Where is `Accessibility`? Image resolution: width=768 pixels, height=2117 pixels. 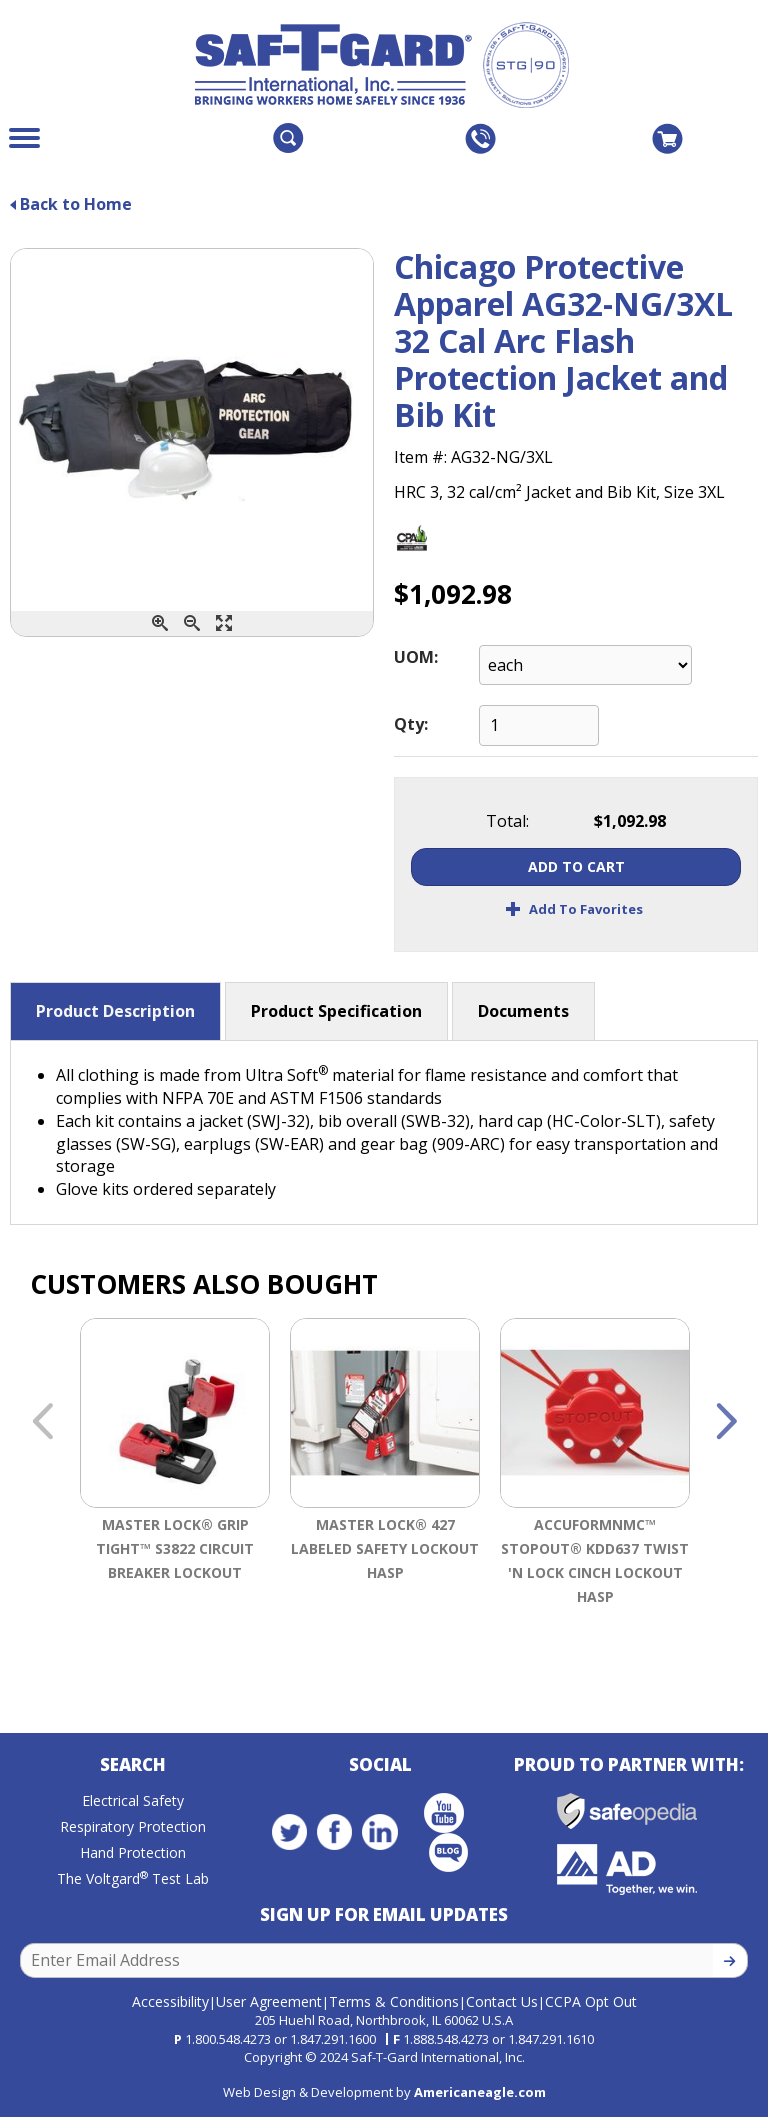 Accessibility is located at coordinates (170, 2001).